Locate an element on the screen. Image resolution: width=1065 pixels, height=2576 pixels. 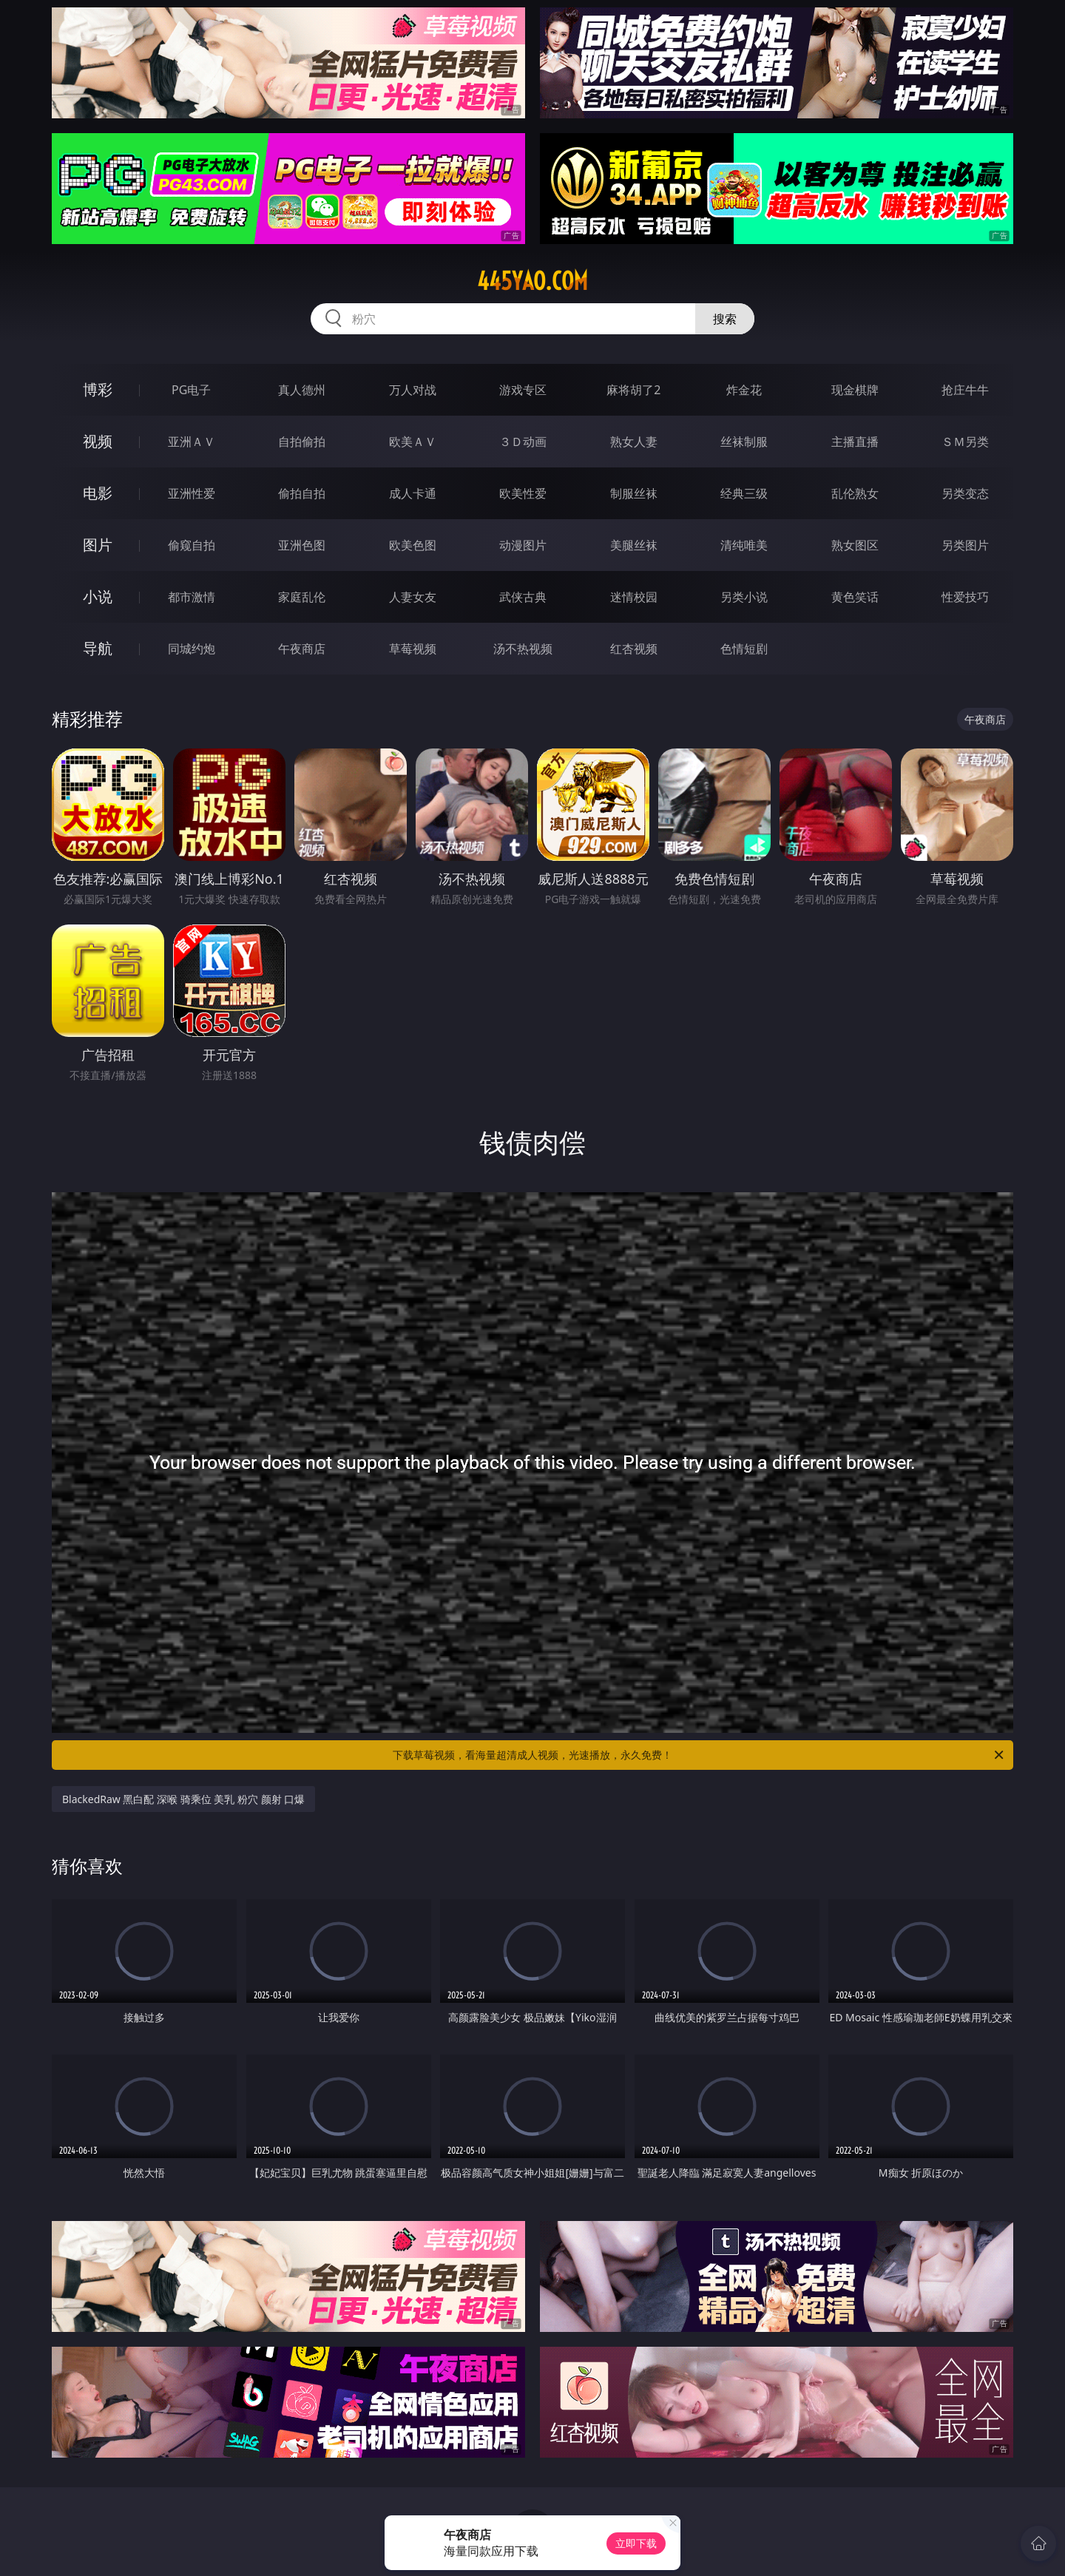
偷窥自拍 is located at coordinates (191, 545).